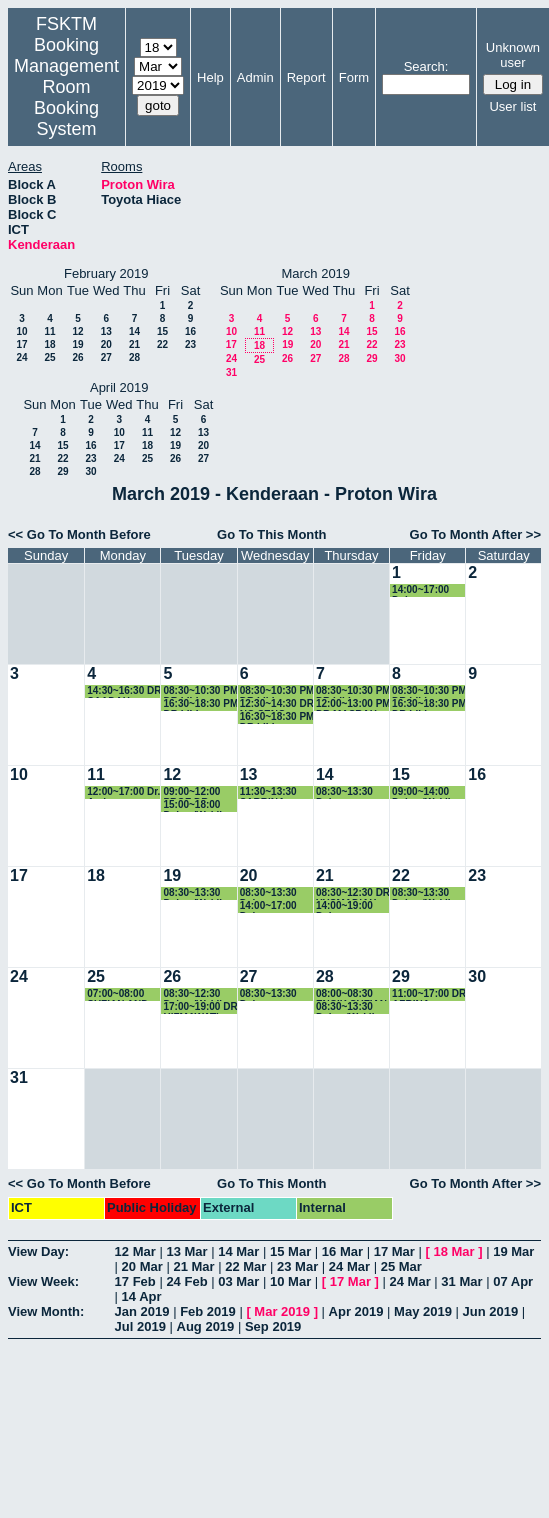 The width and height of the screenshot is (549, 1518). Describe the element at coordinates (193, 1266) in the screenshot. I see `21 Mar` at that location.